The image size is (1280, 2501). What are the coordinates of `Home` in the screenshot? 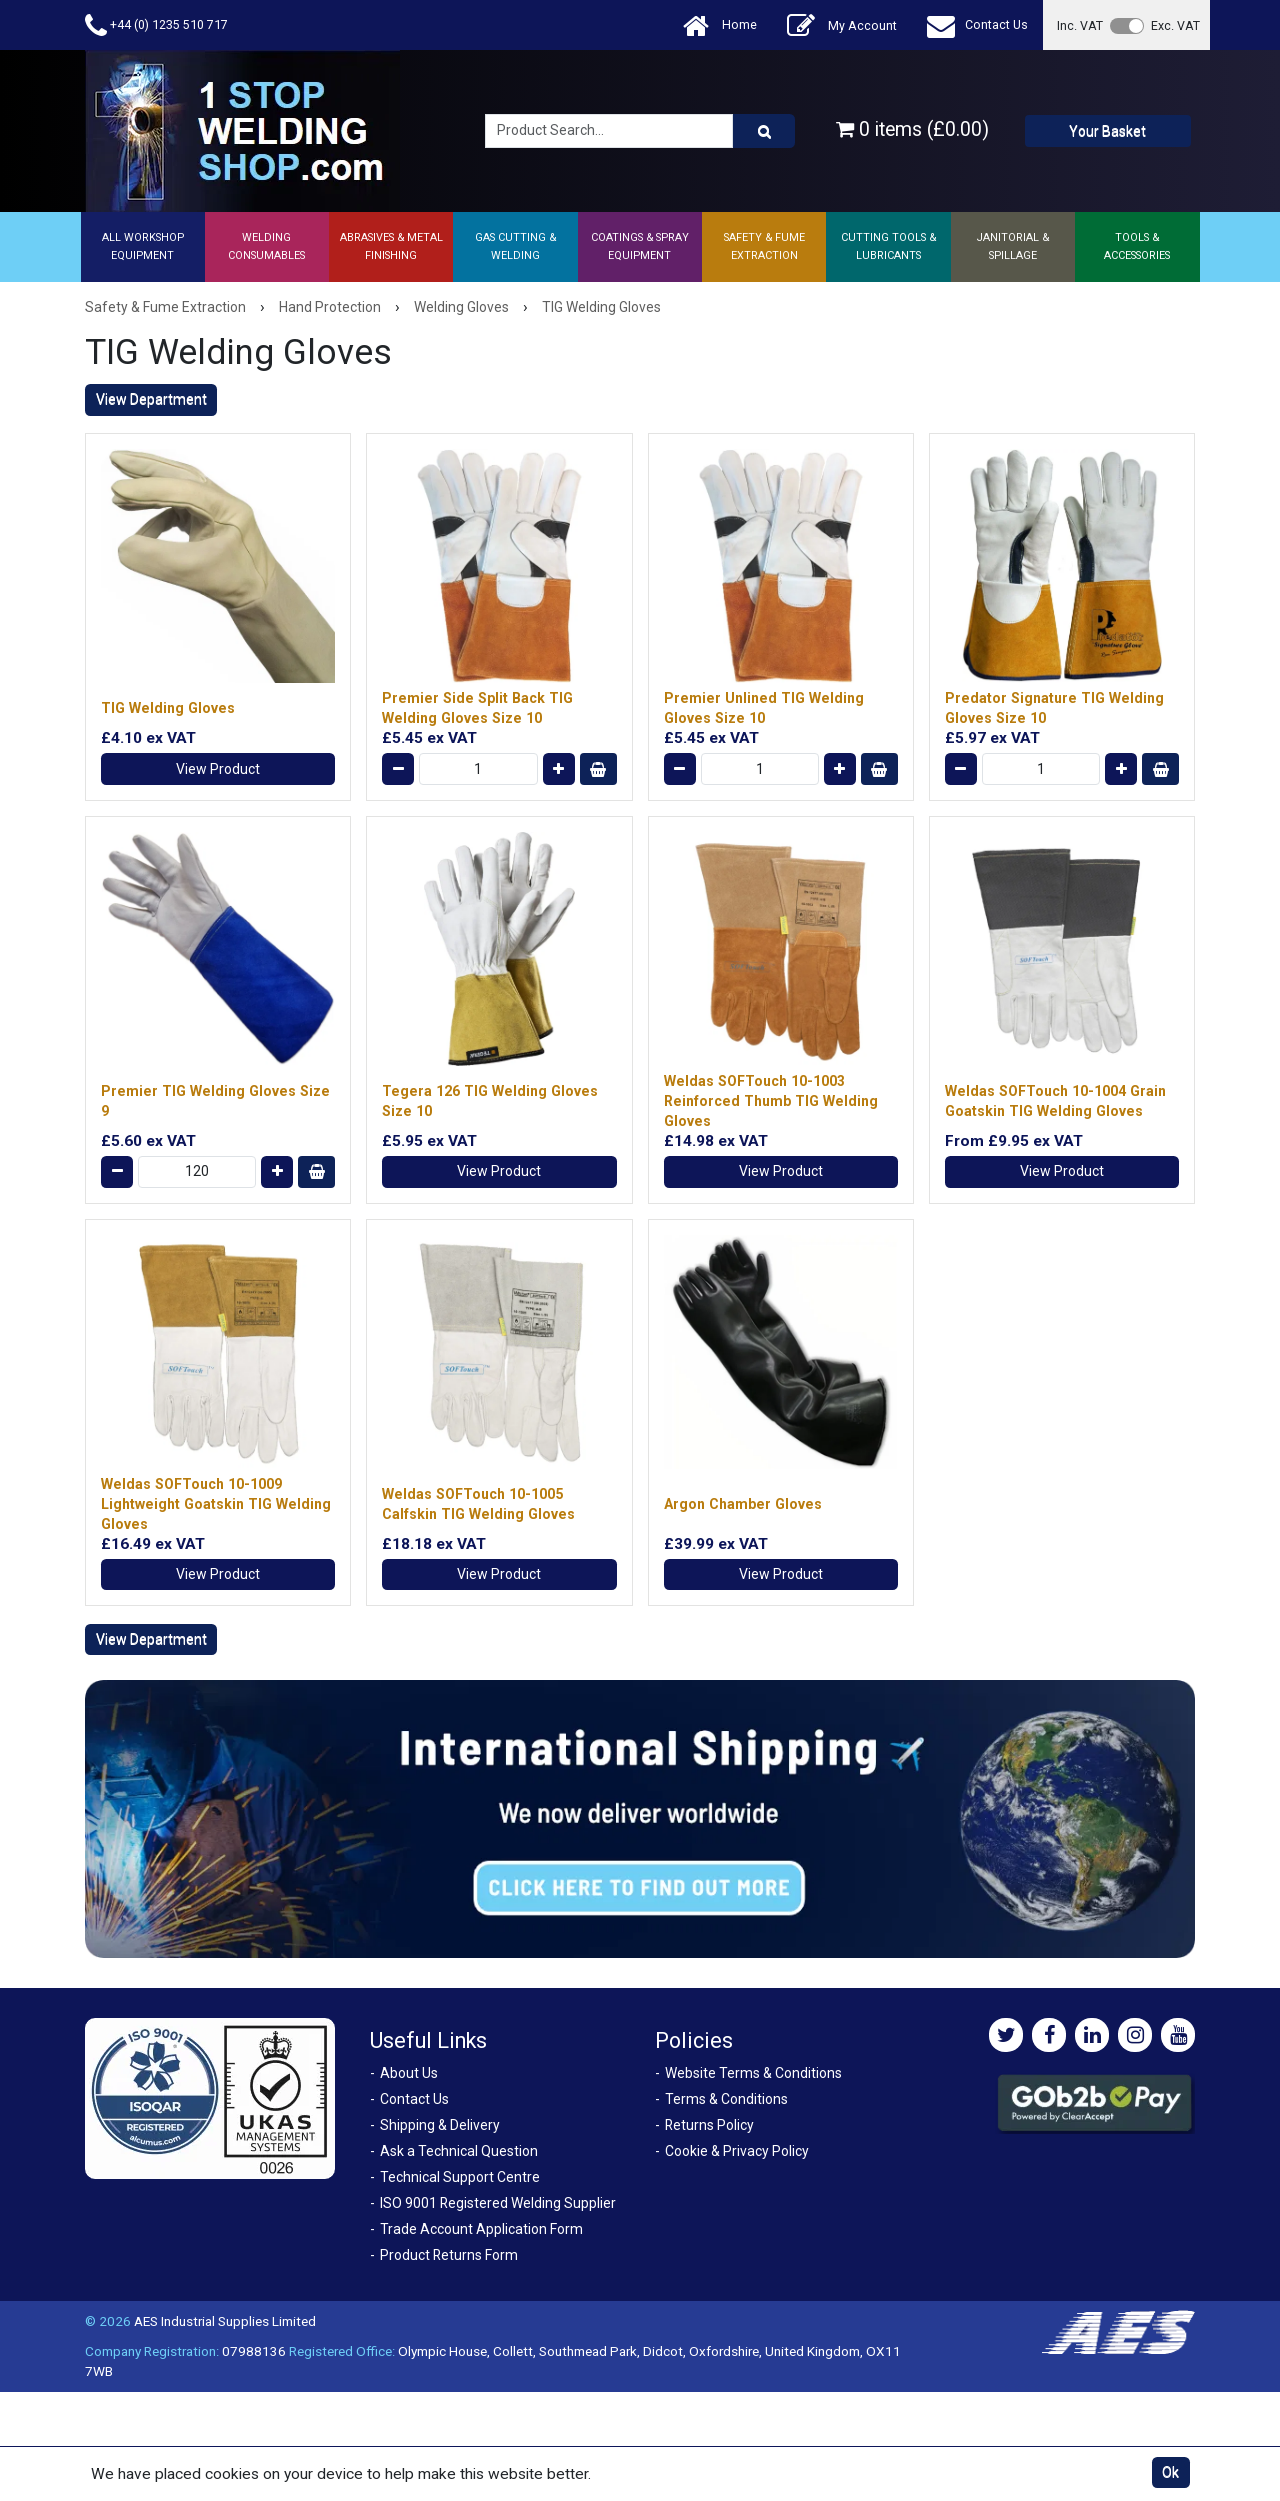 It's located at (720, 25).